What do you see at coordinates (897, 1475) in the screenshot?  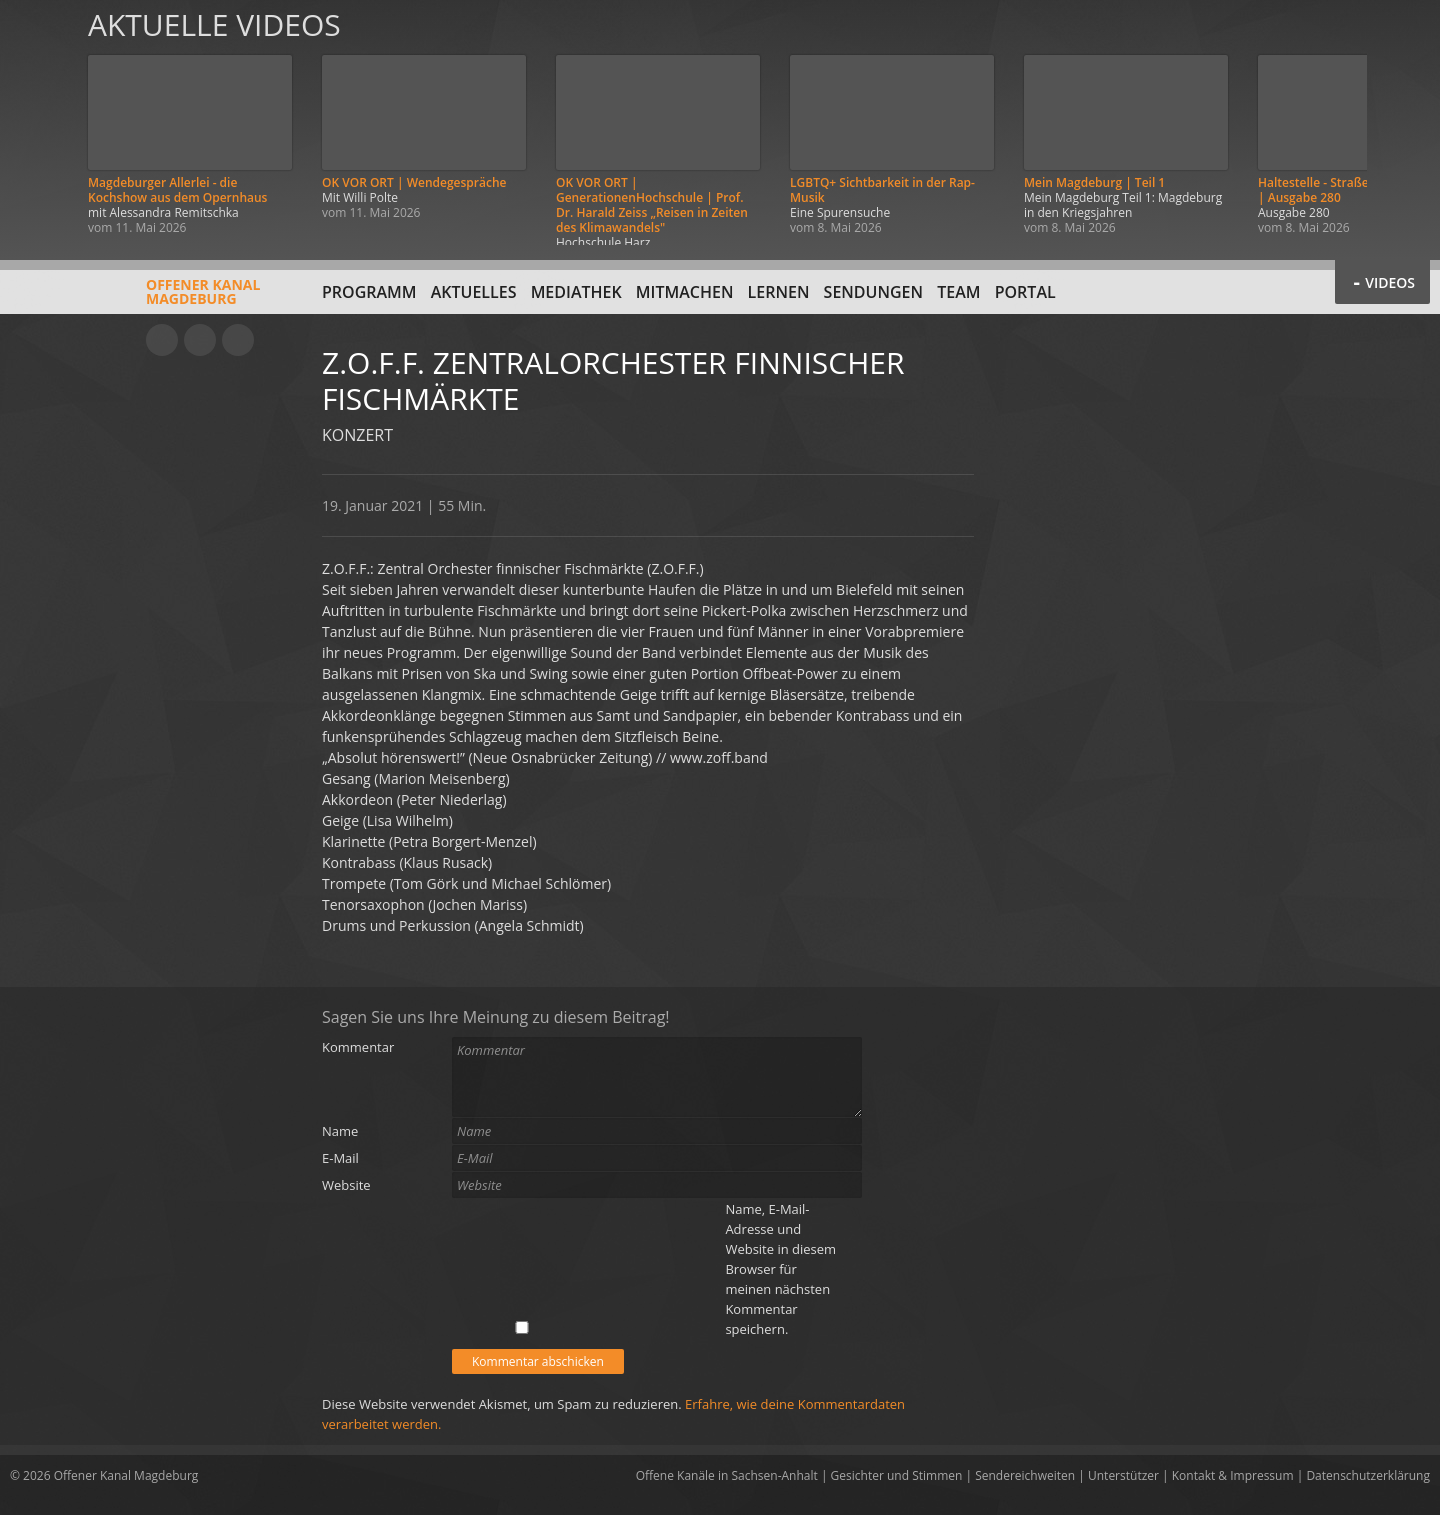 I see `Gesichter und Stimmen` at bounding box center [897, 1475].